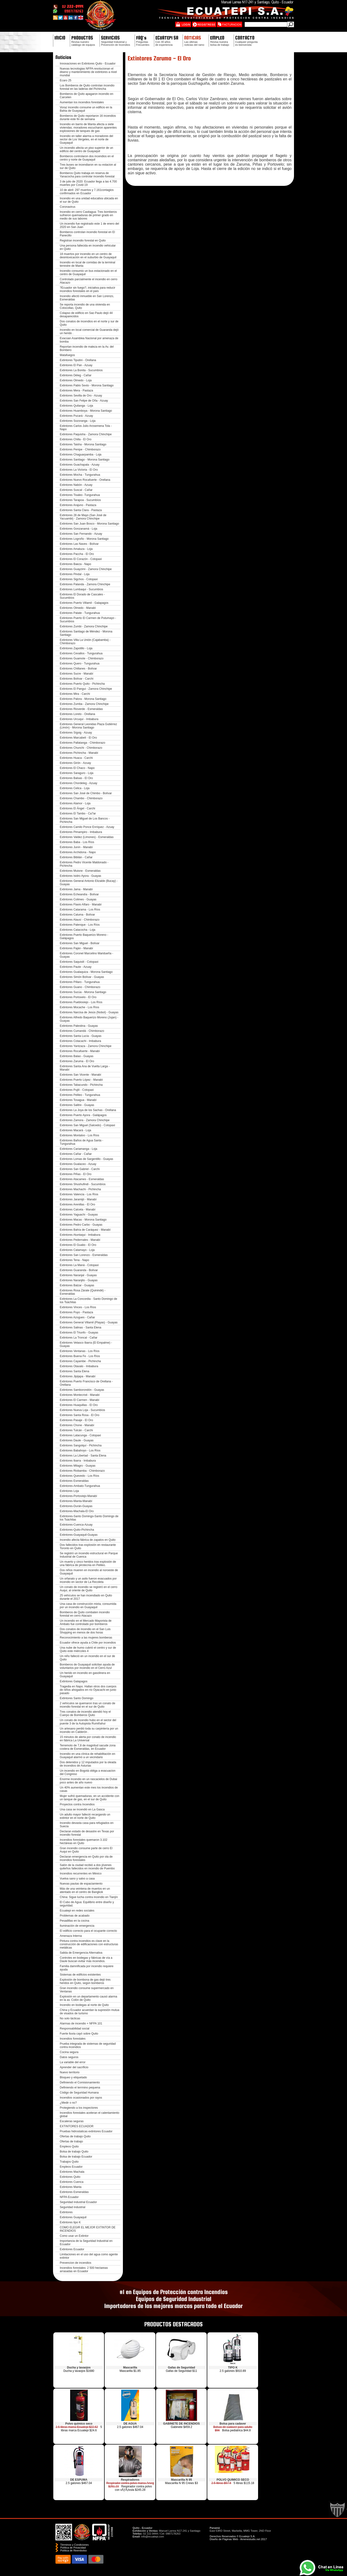 The image size is (347, 2576). What do you see at coordinates (77, 1878) in the screenshot?
I see `Vuelva sano y salvo a casa` at bounding box center [77, 1878].